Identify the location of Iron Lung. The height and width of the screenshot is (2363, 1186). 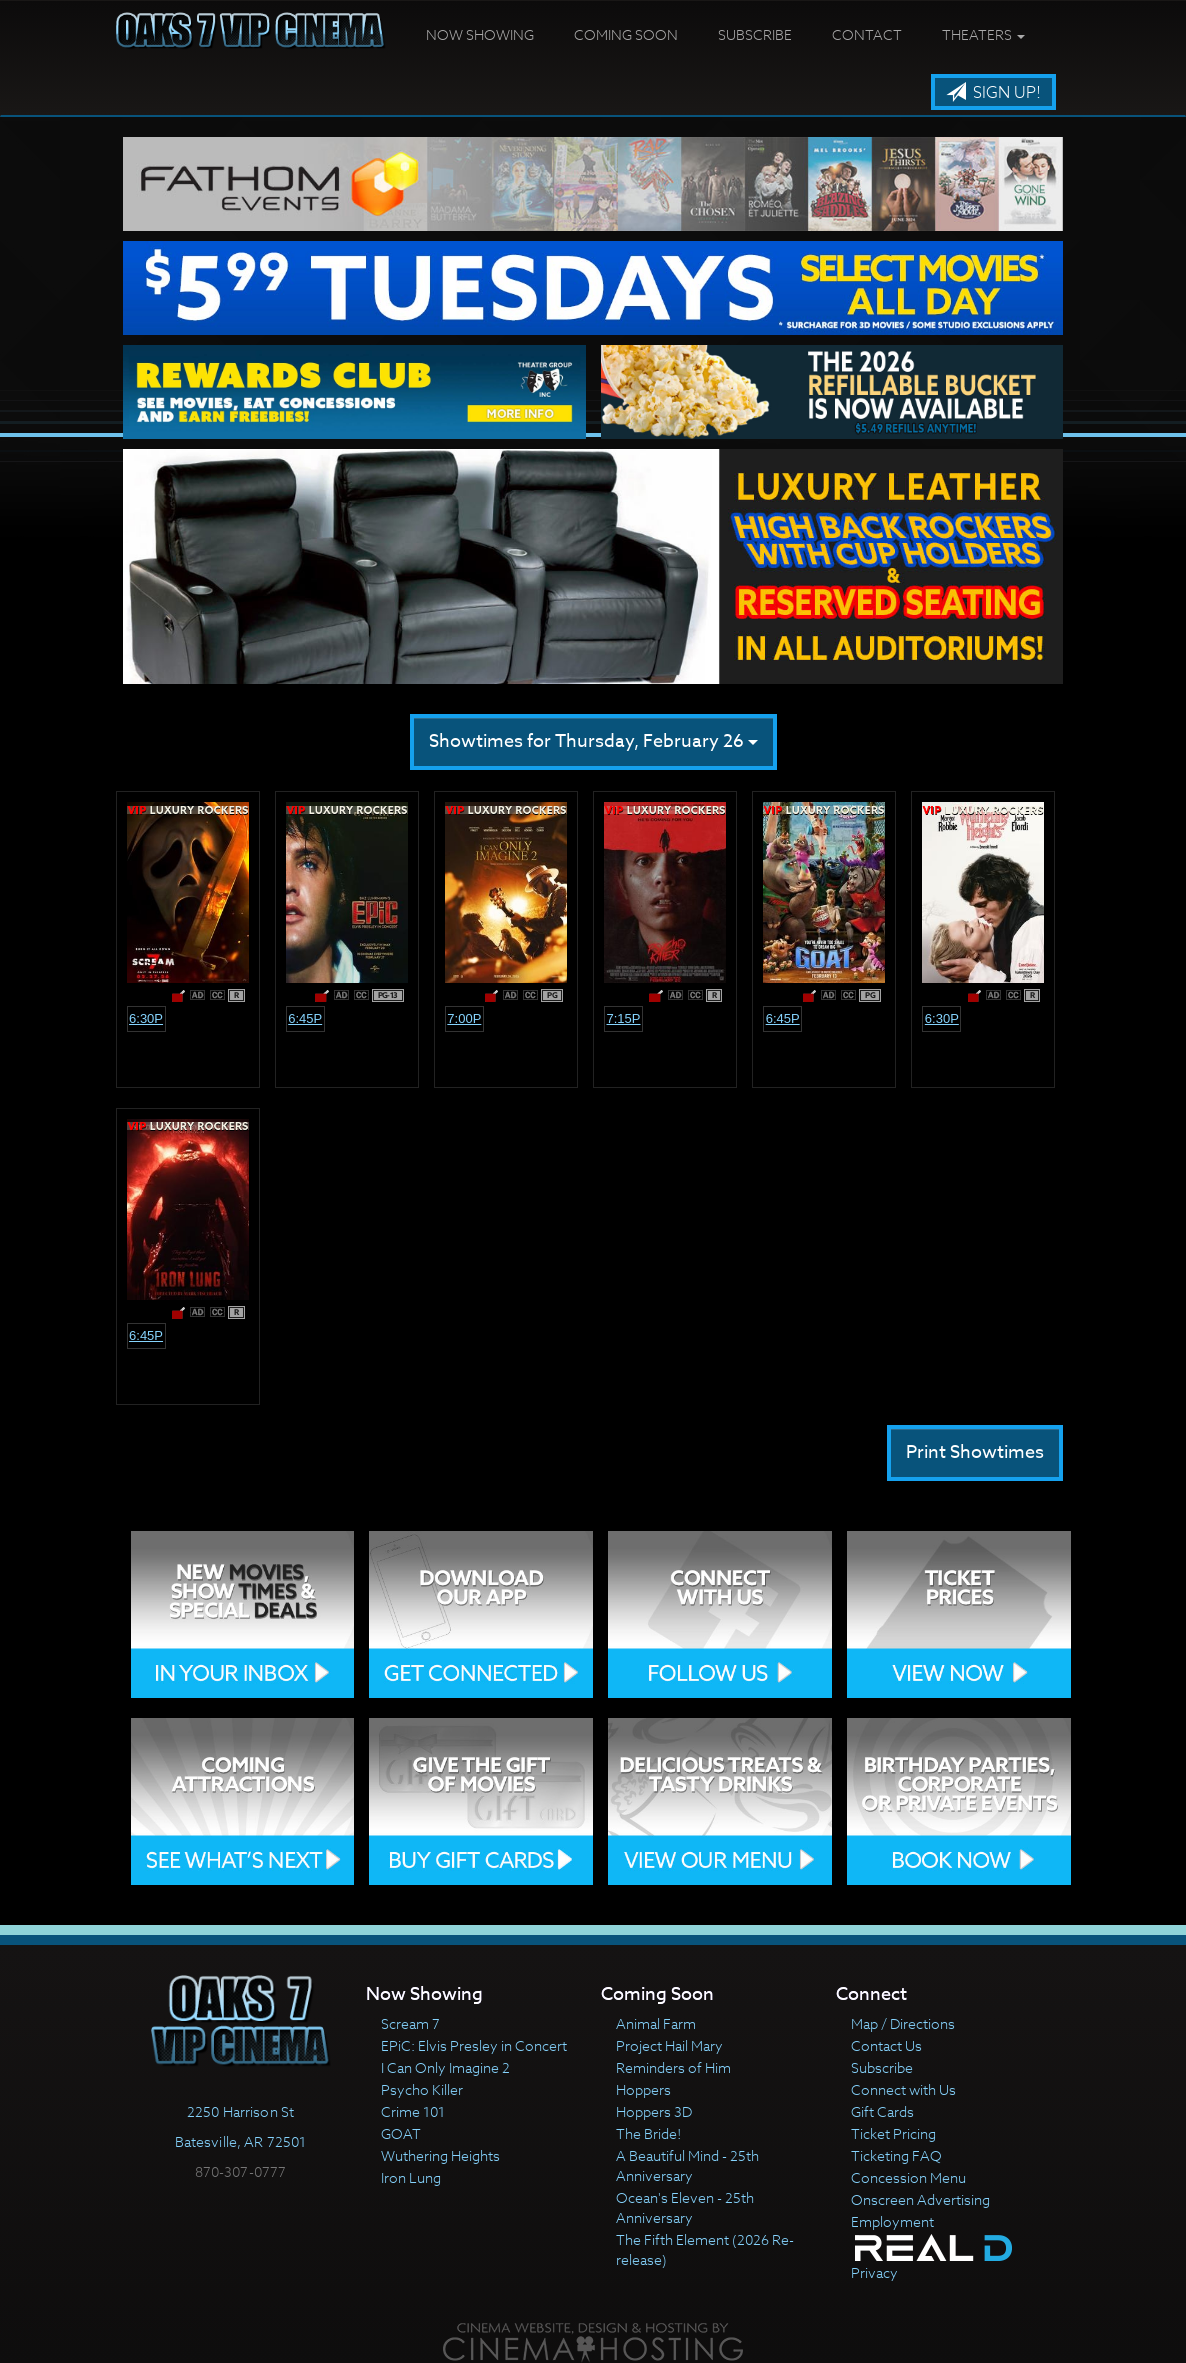
(411, 2177).